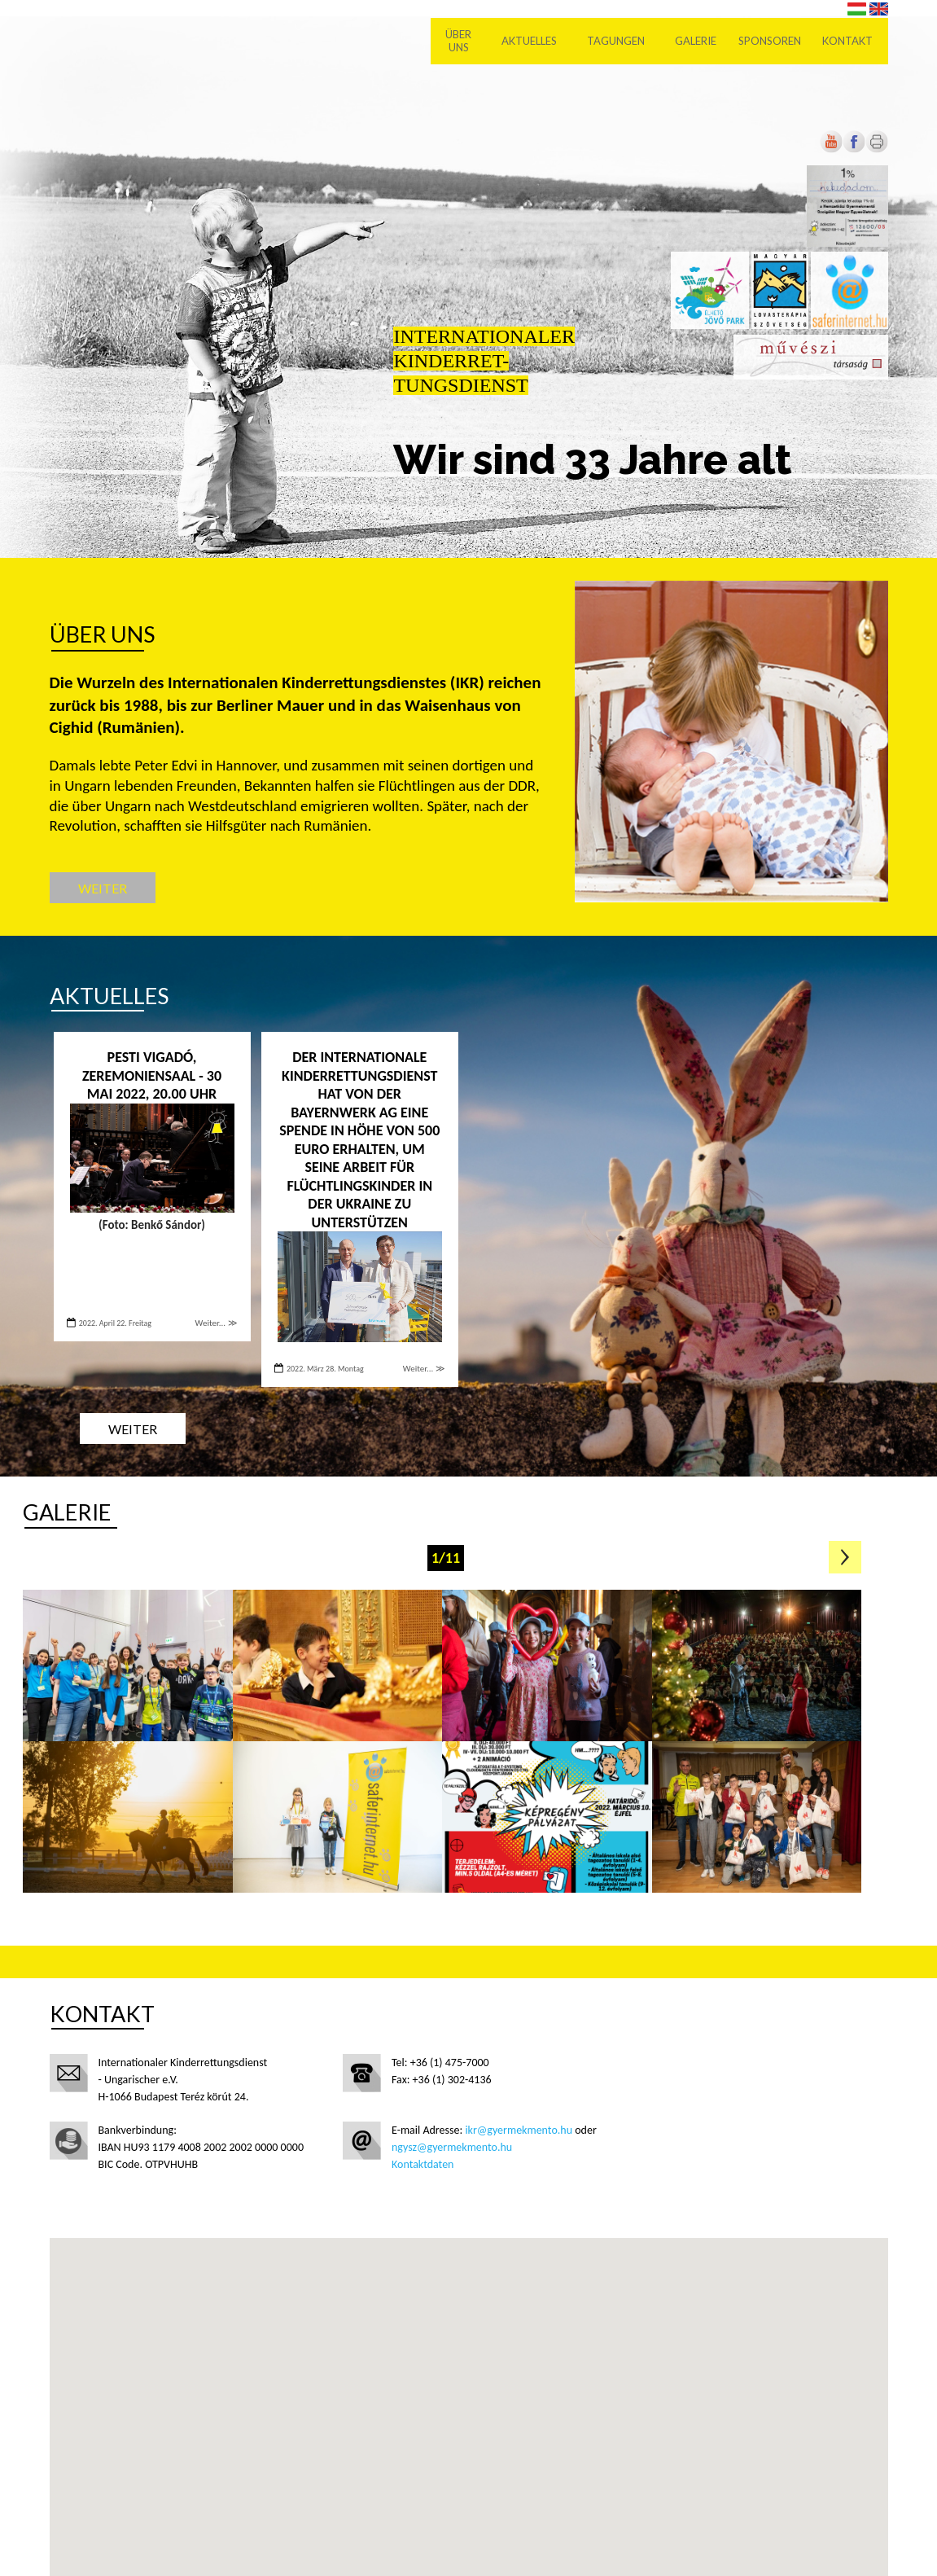  I want to click on Kontaktdaten, so click(422, 2164).